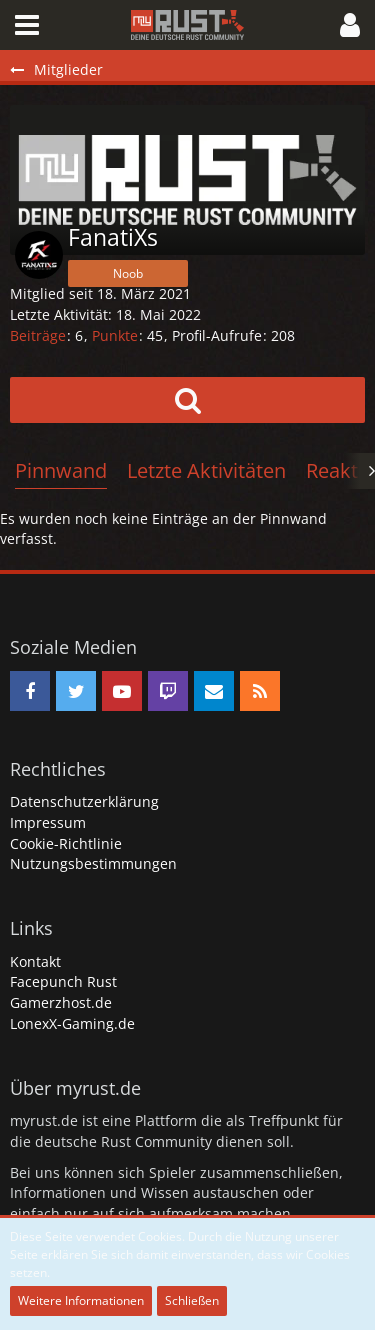  What do you see at coordinates (61, 470) in the screenshot?
I see `Pinnwand` at bounding box center [61, 470].